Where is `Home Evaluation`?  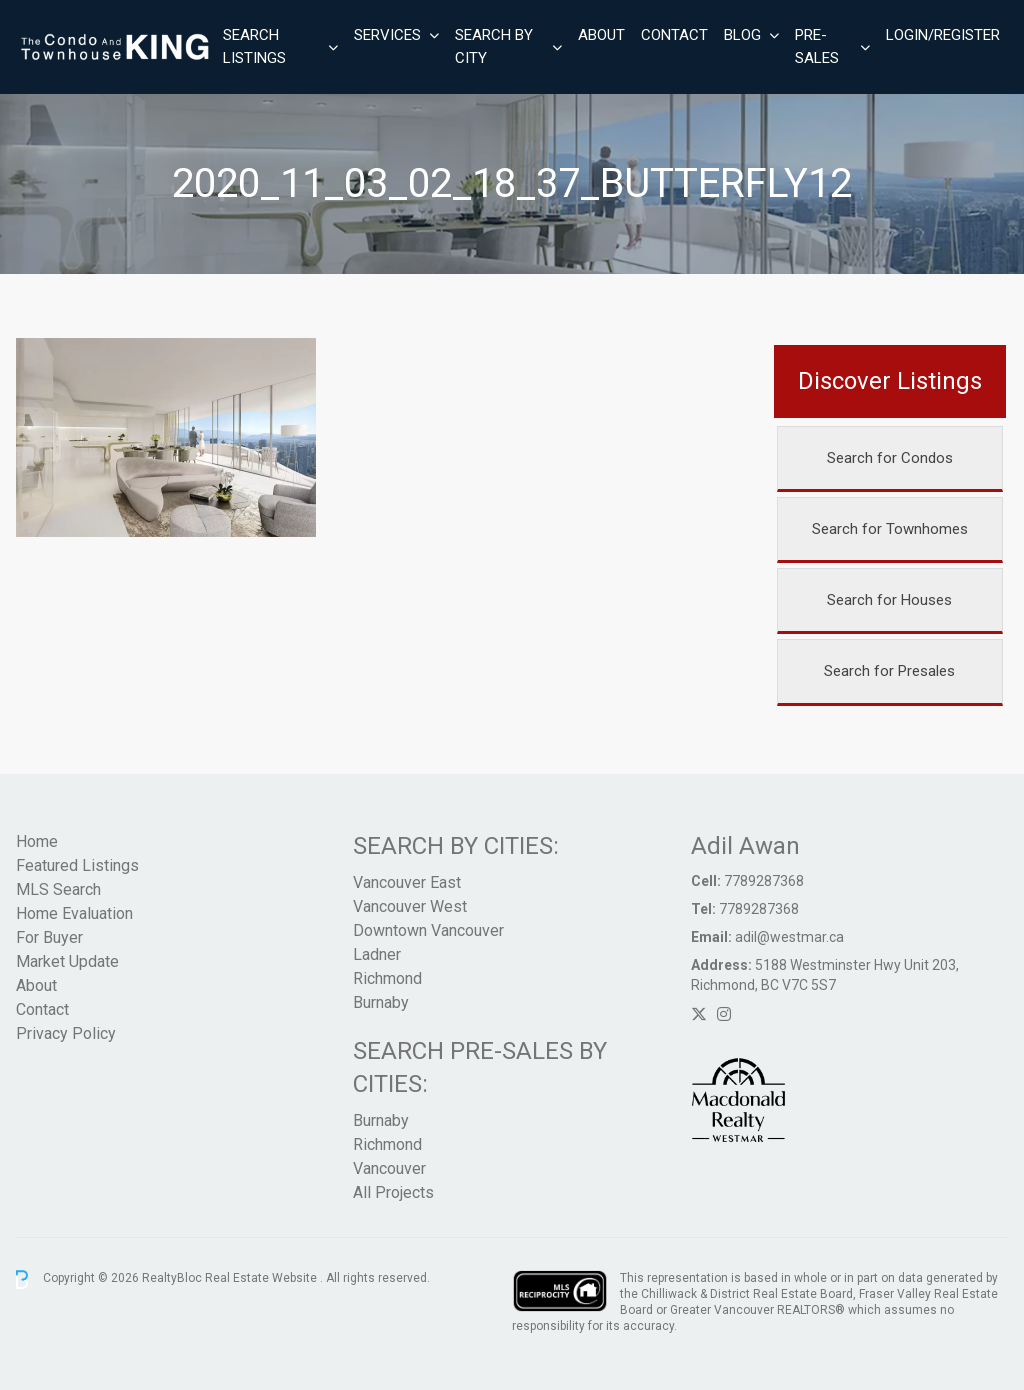 Home Evaluation is located at coordinates (74, 913).